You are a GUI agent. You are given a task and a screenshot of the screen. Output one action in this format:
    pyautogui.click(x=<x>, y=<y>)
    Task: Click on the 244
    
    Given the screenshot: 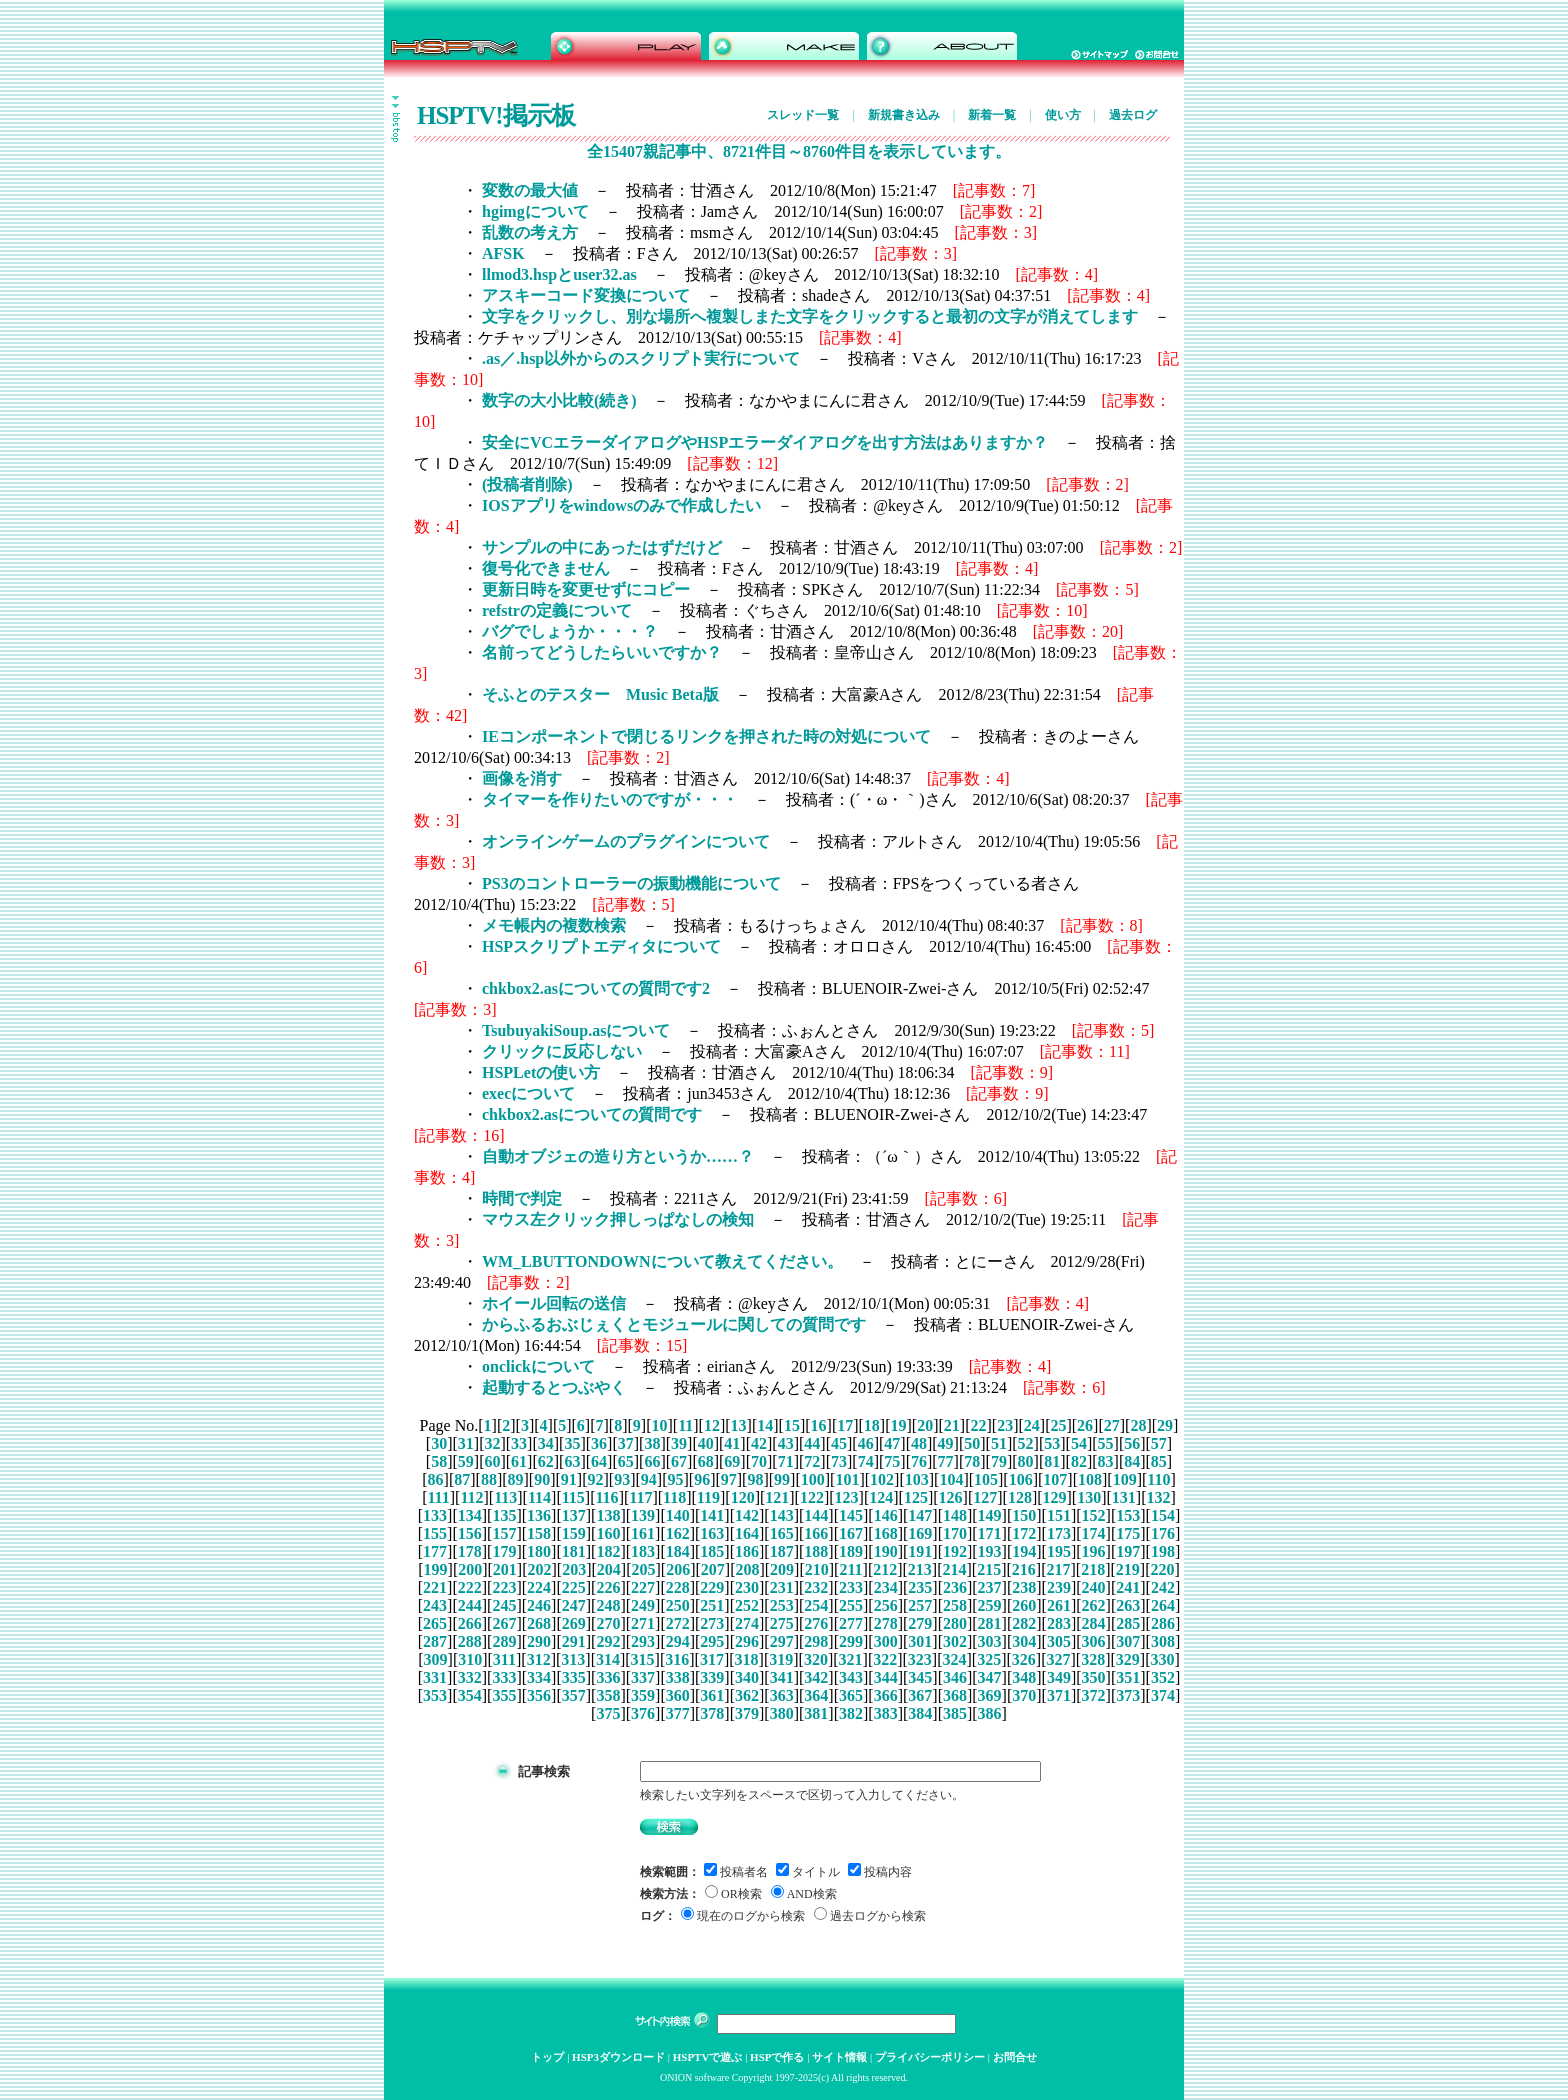 What is the action you would take?
    pyautogui.click(x=470, y=1605)
    